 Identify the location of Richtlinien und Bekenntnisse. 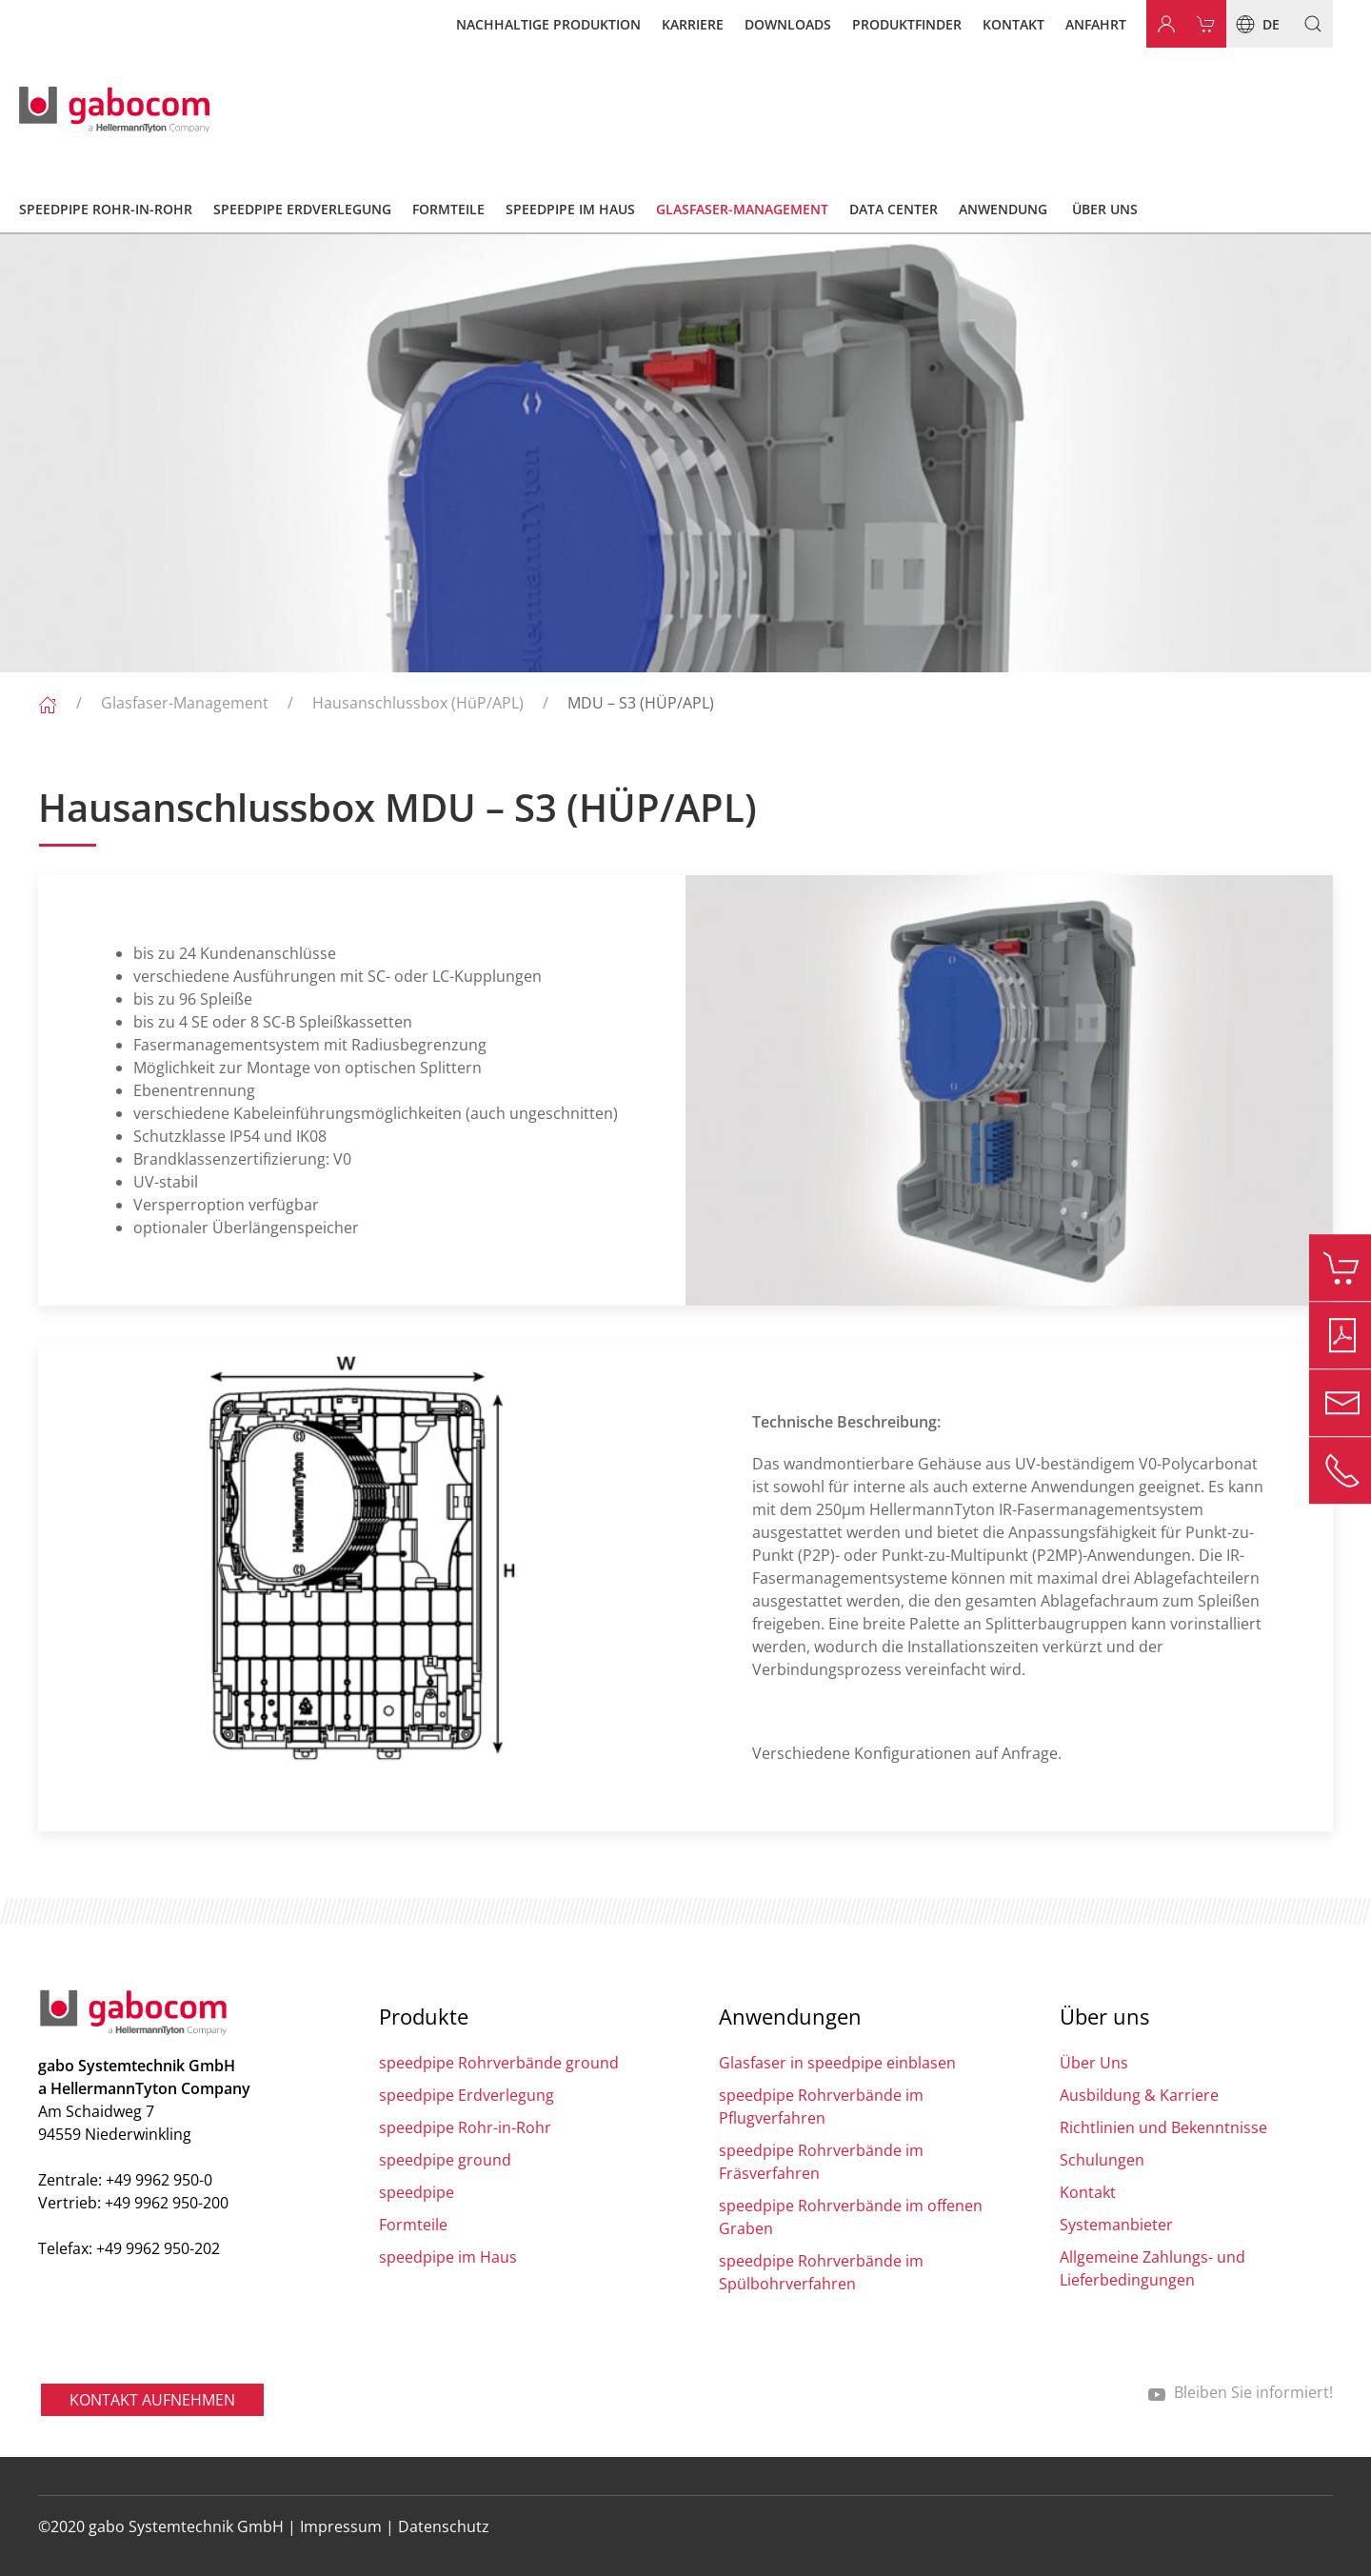
(1163, 2127).